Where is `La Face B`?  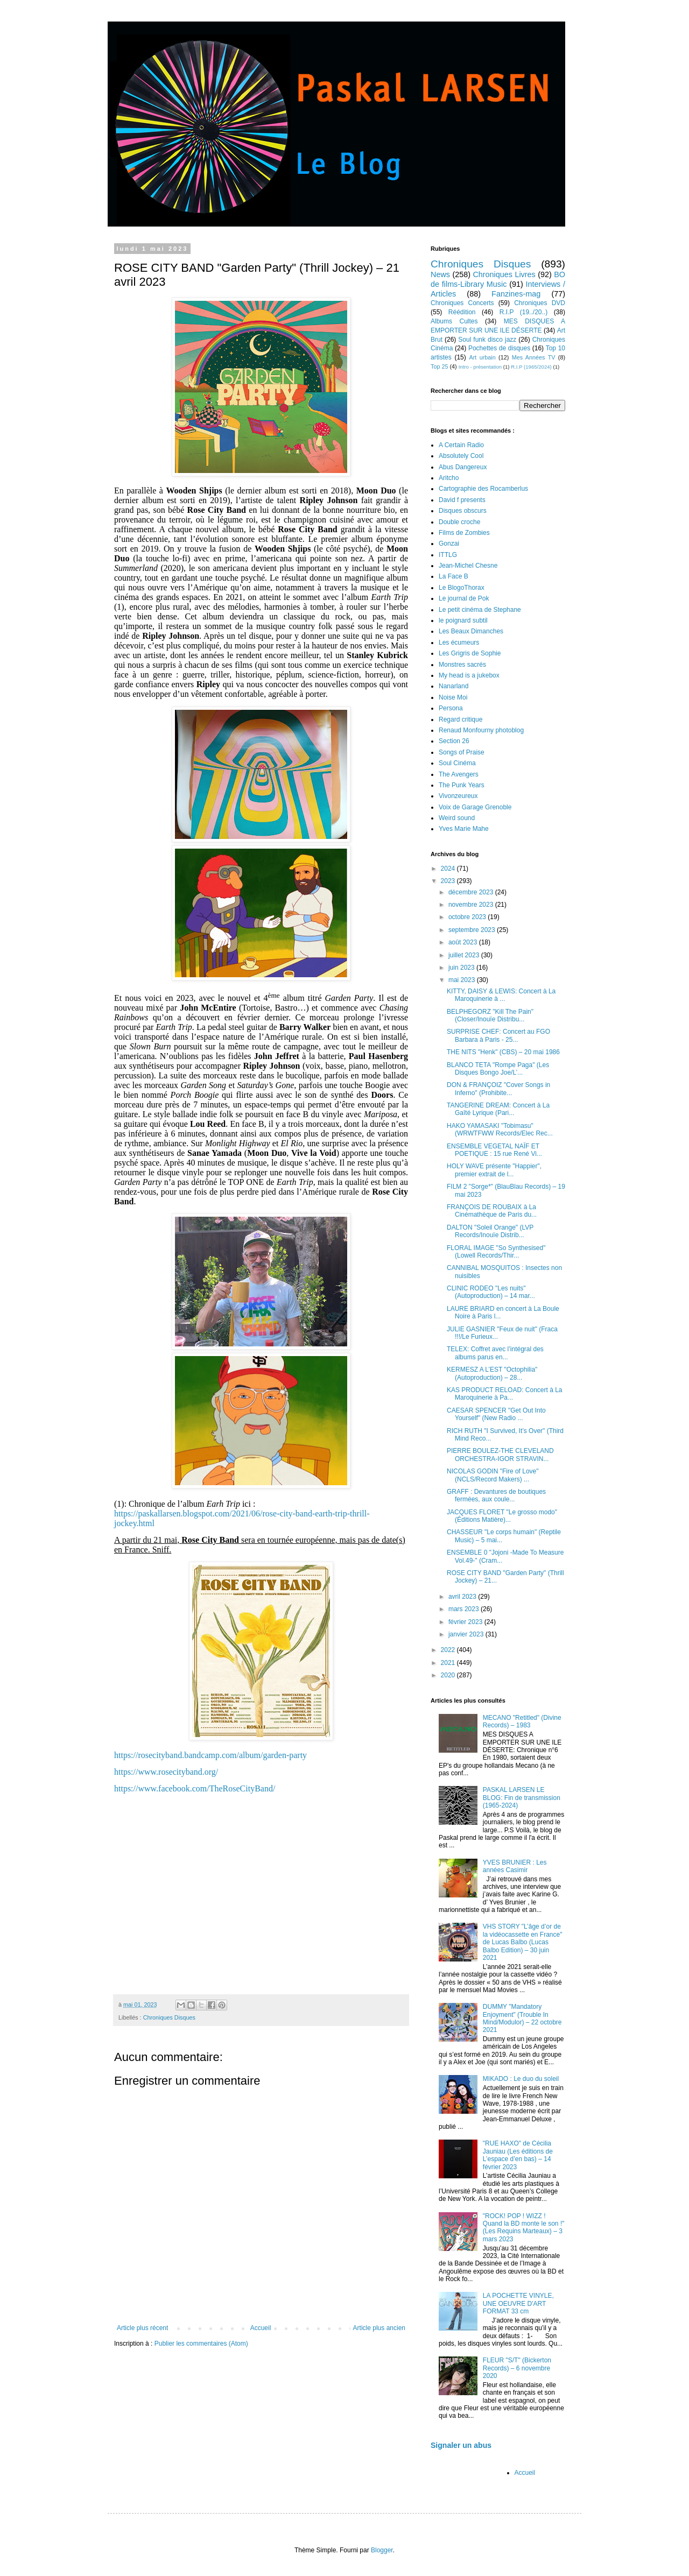
La Face B is located at coordinates (453, 576).